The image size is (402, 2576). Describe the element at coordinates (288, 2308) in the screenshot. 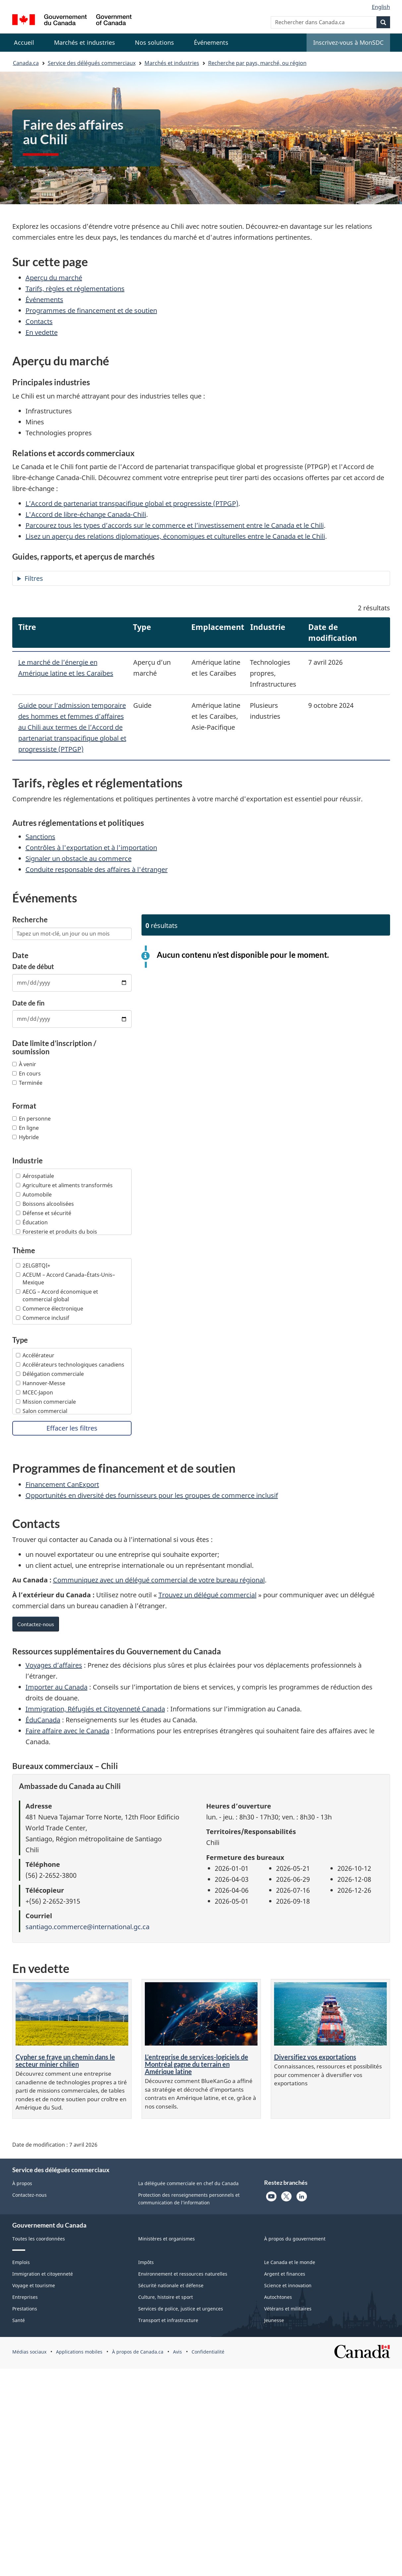

I see `Vétérans et militaires` at that location.